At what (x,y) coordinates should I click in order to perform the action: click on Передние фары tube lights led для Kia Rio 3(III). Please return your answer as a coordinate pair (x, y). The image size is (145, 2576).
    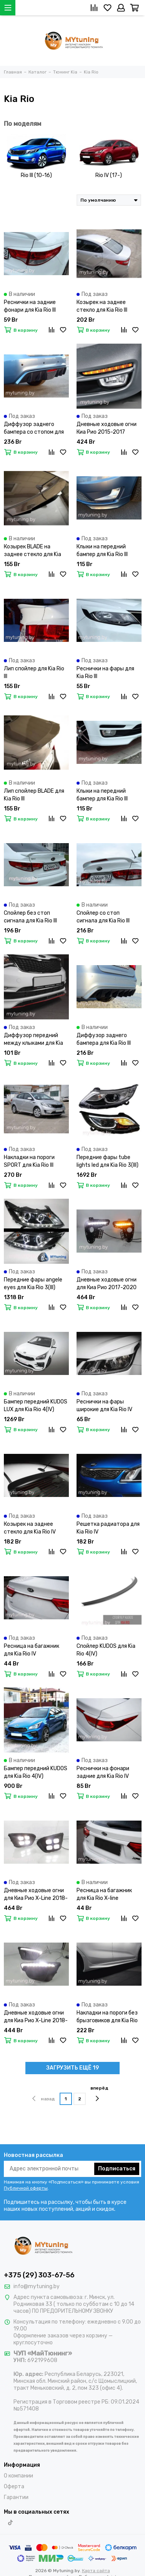
    Looking at the image, I should click on (107, 1161).